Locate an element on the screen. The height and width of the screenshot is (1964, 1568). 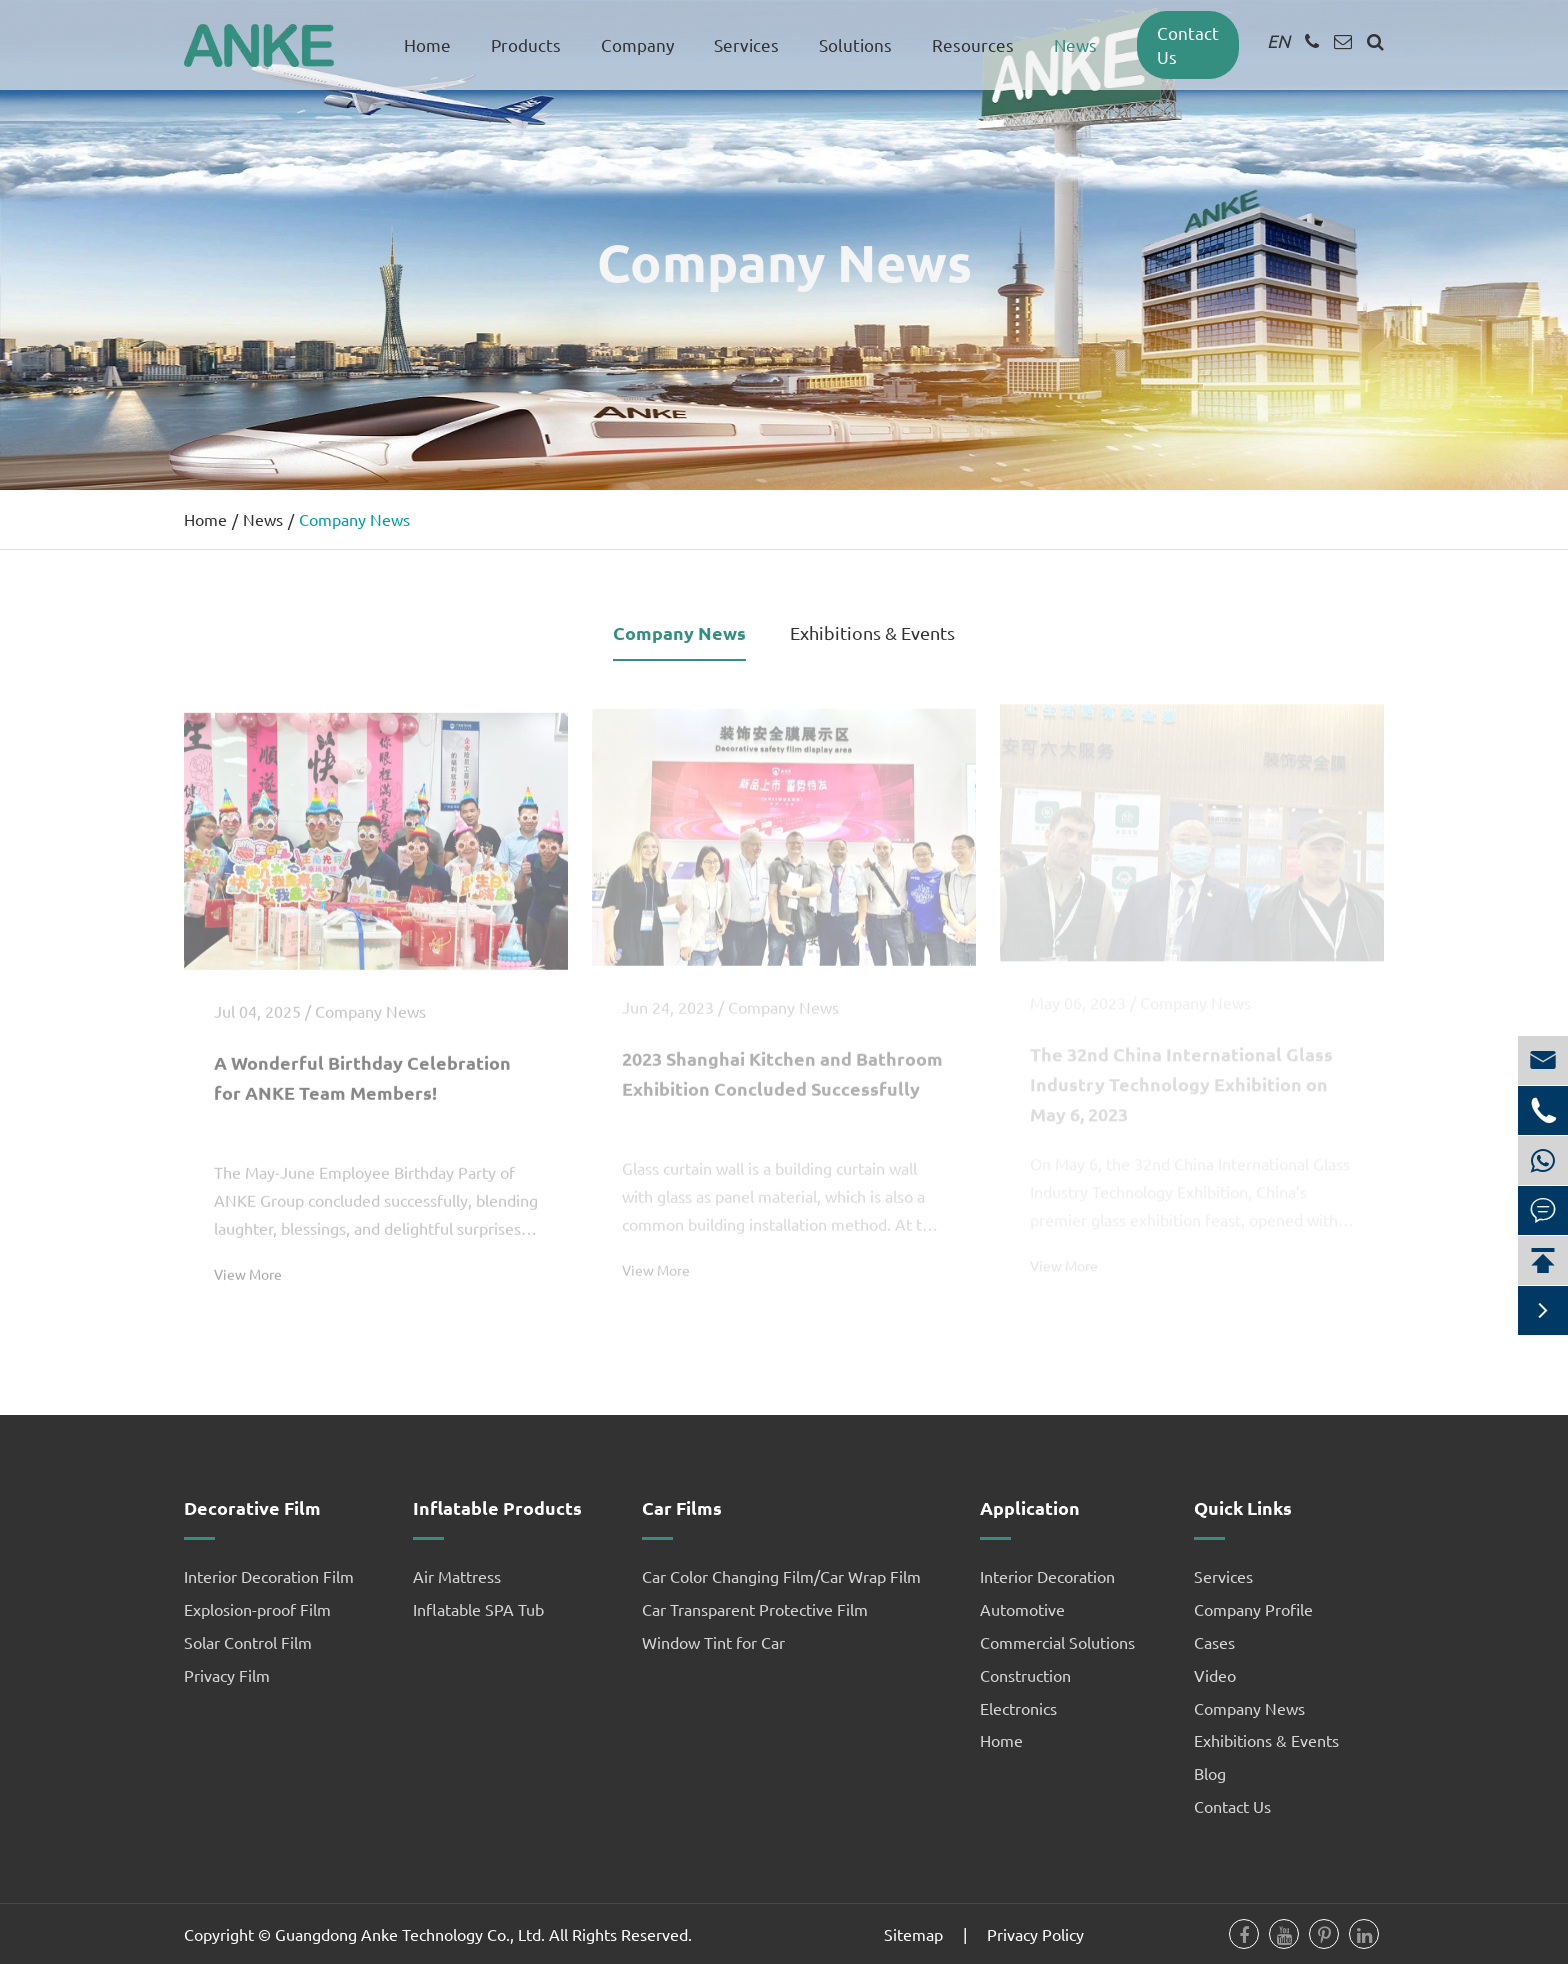
Company Profile is located at coordinates (1253, 1609).